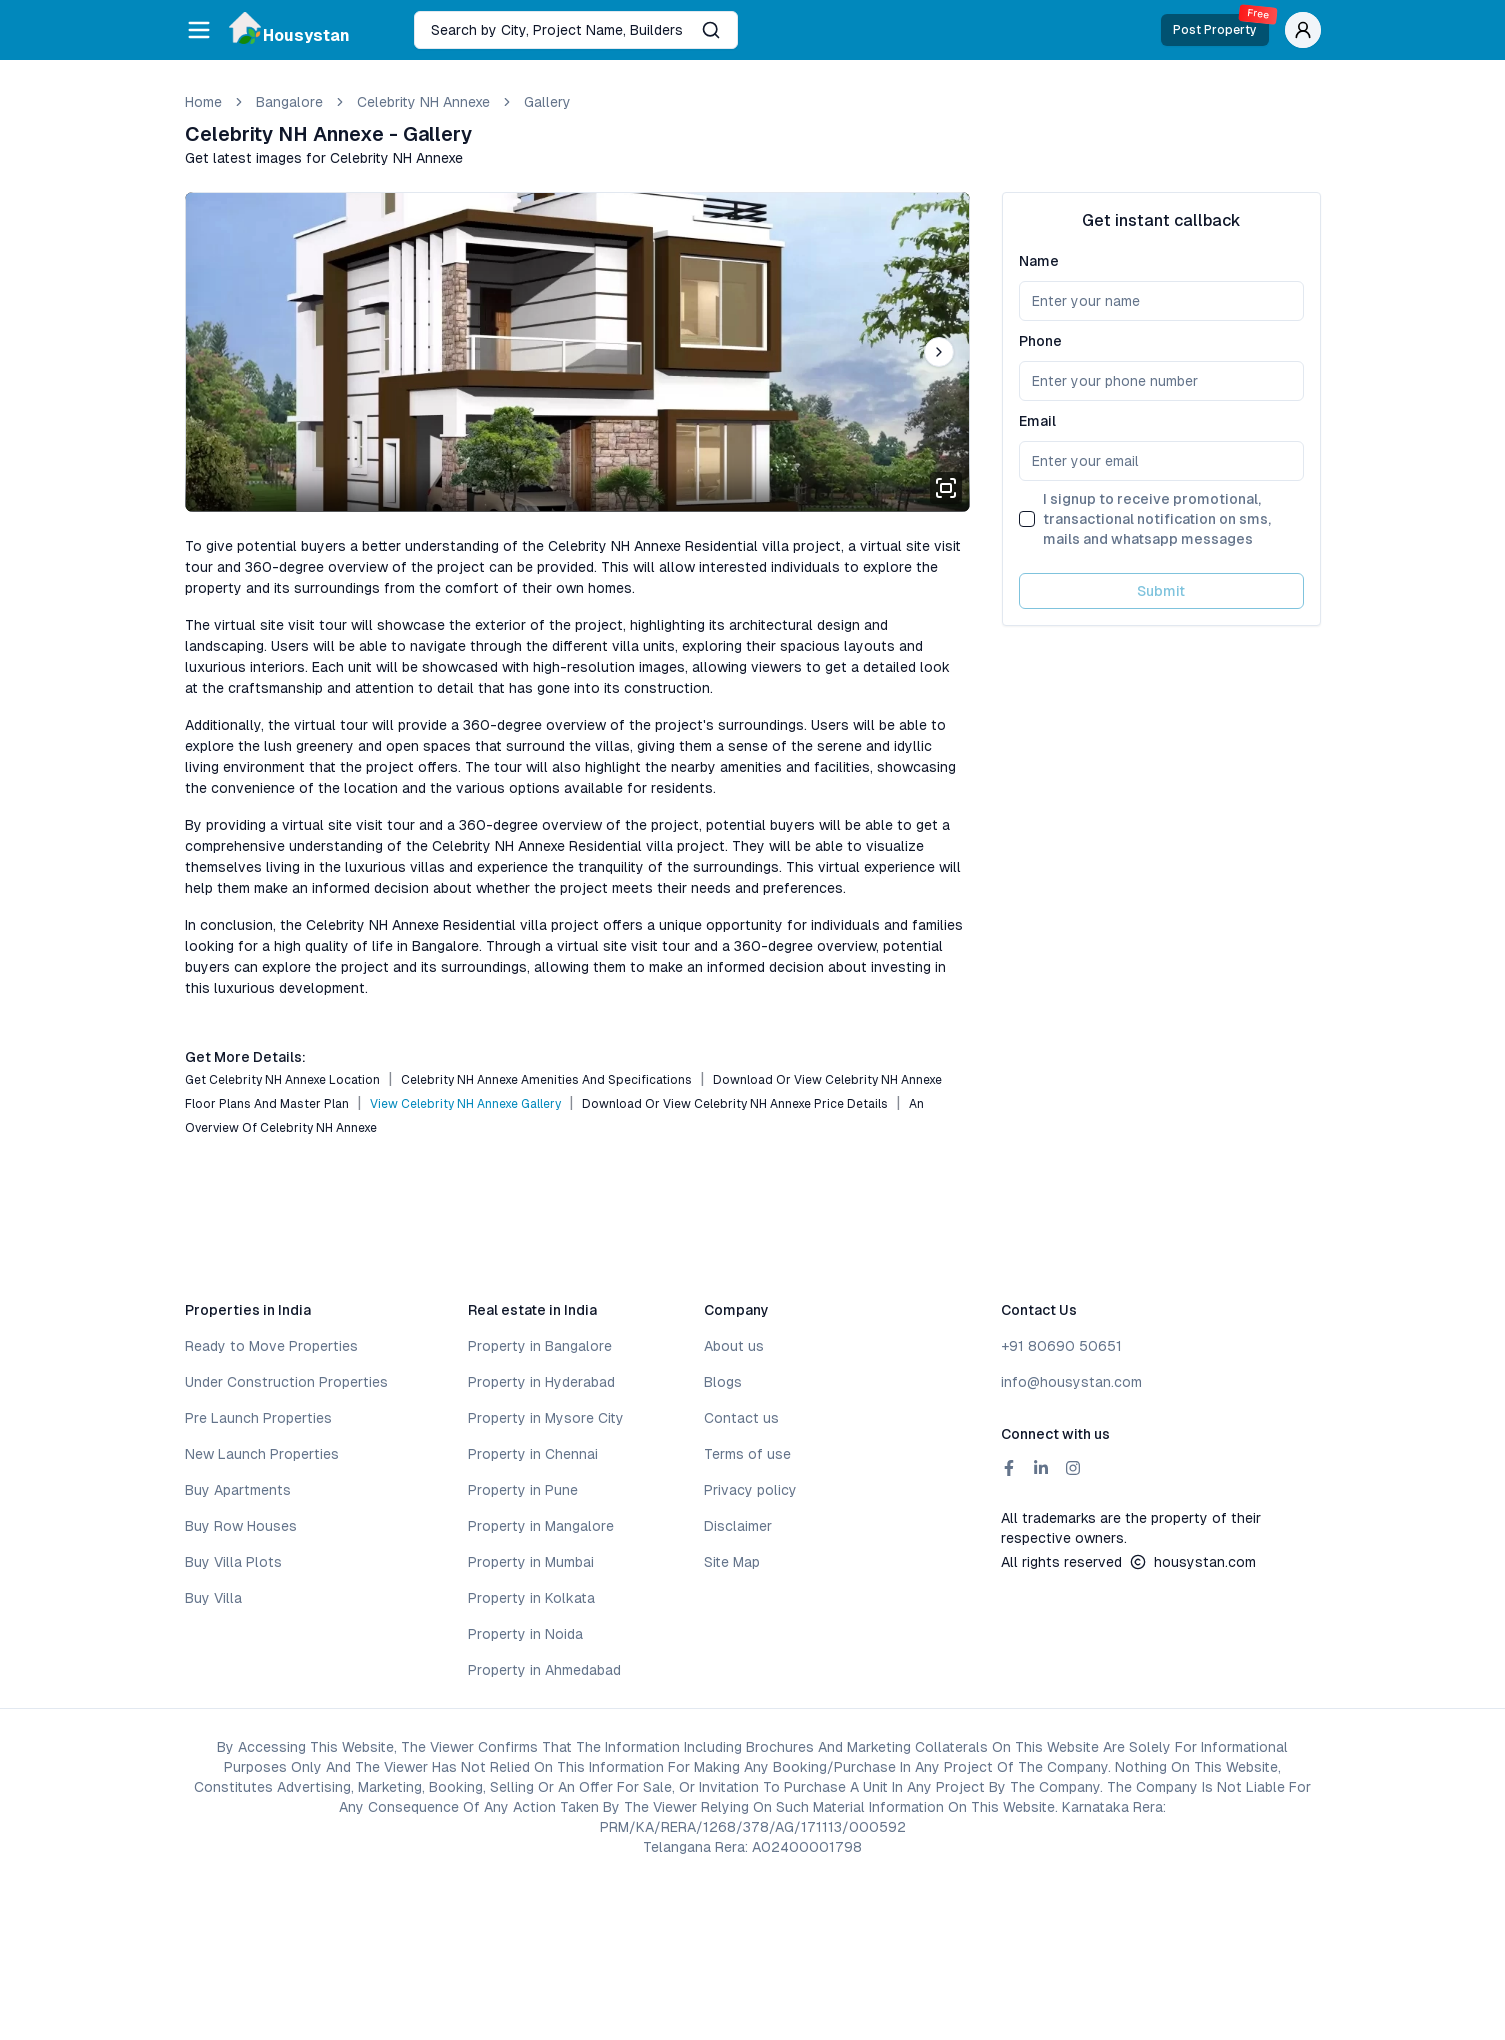 This screenshot has height=2040, width=1505. Describe the element at coordinates (544, 1670) in the screenshot. I see `Property in Ahmedabad` at that location.